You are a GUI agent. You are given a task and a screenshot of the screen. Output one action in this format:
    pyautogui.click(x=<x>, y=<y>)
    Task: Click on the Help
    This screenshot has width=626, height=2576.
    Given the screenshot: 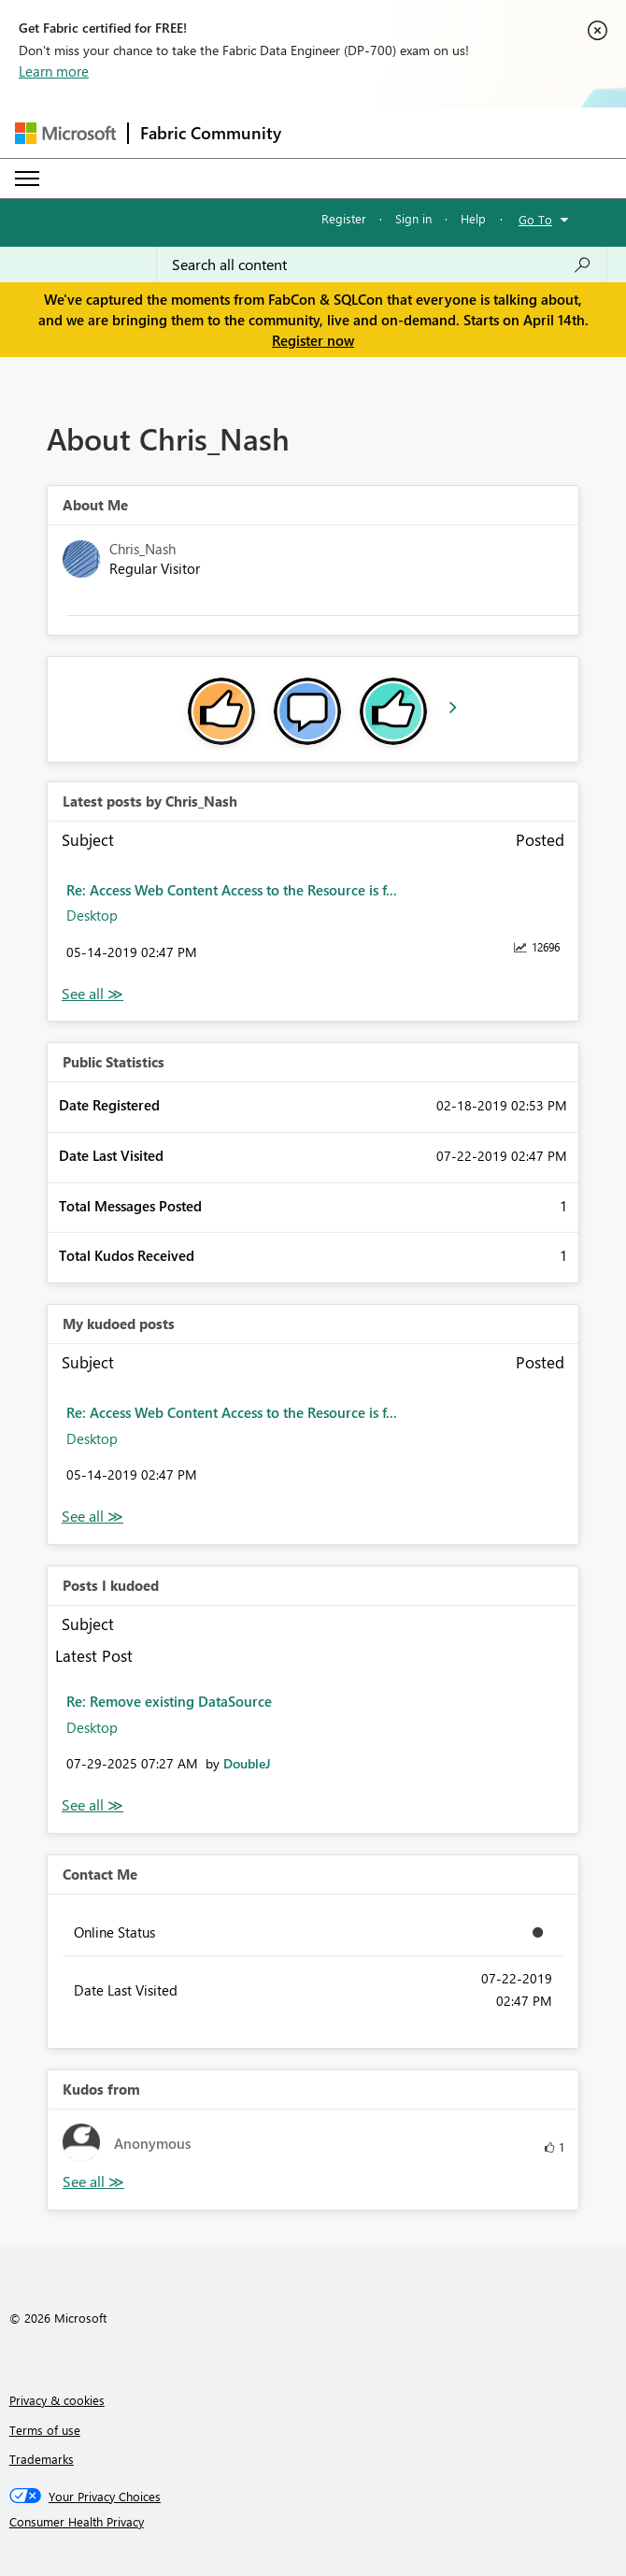 What is the action you would take?
    pyautogui.click(x=473, y=218)
    